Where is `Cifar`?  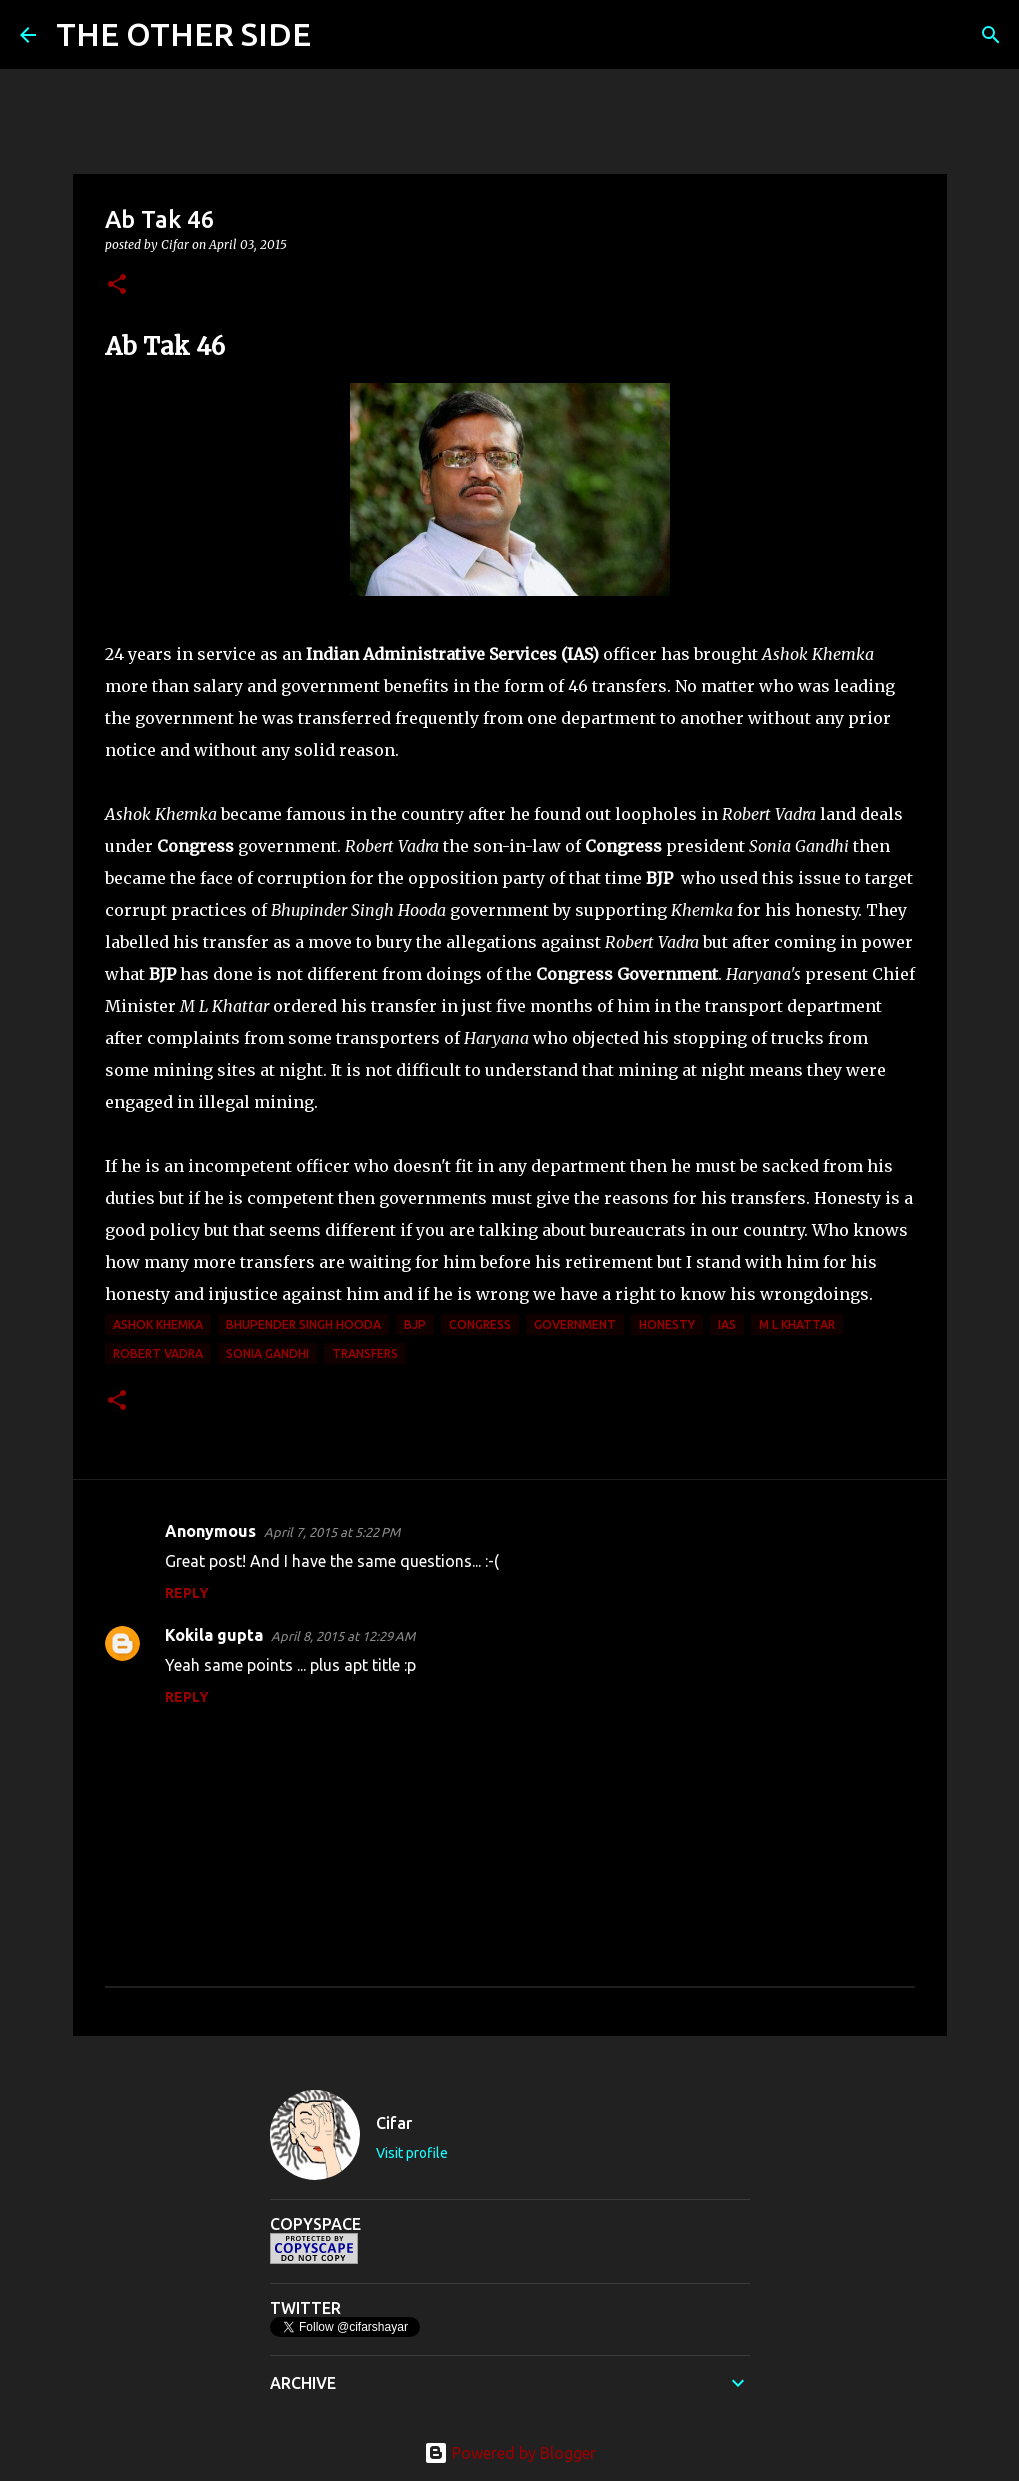 Cifar is located at coordinates (394, 2123).